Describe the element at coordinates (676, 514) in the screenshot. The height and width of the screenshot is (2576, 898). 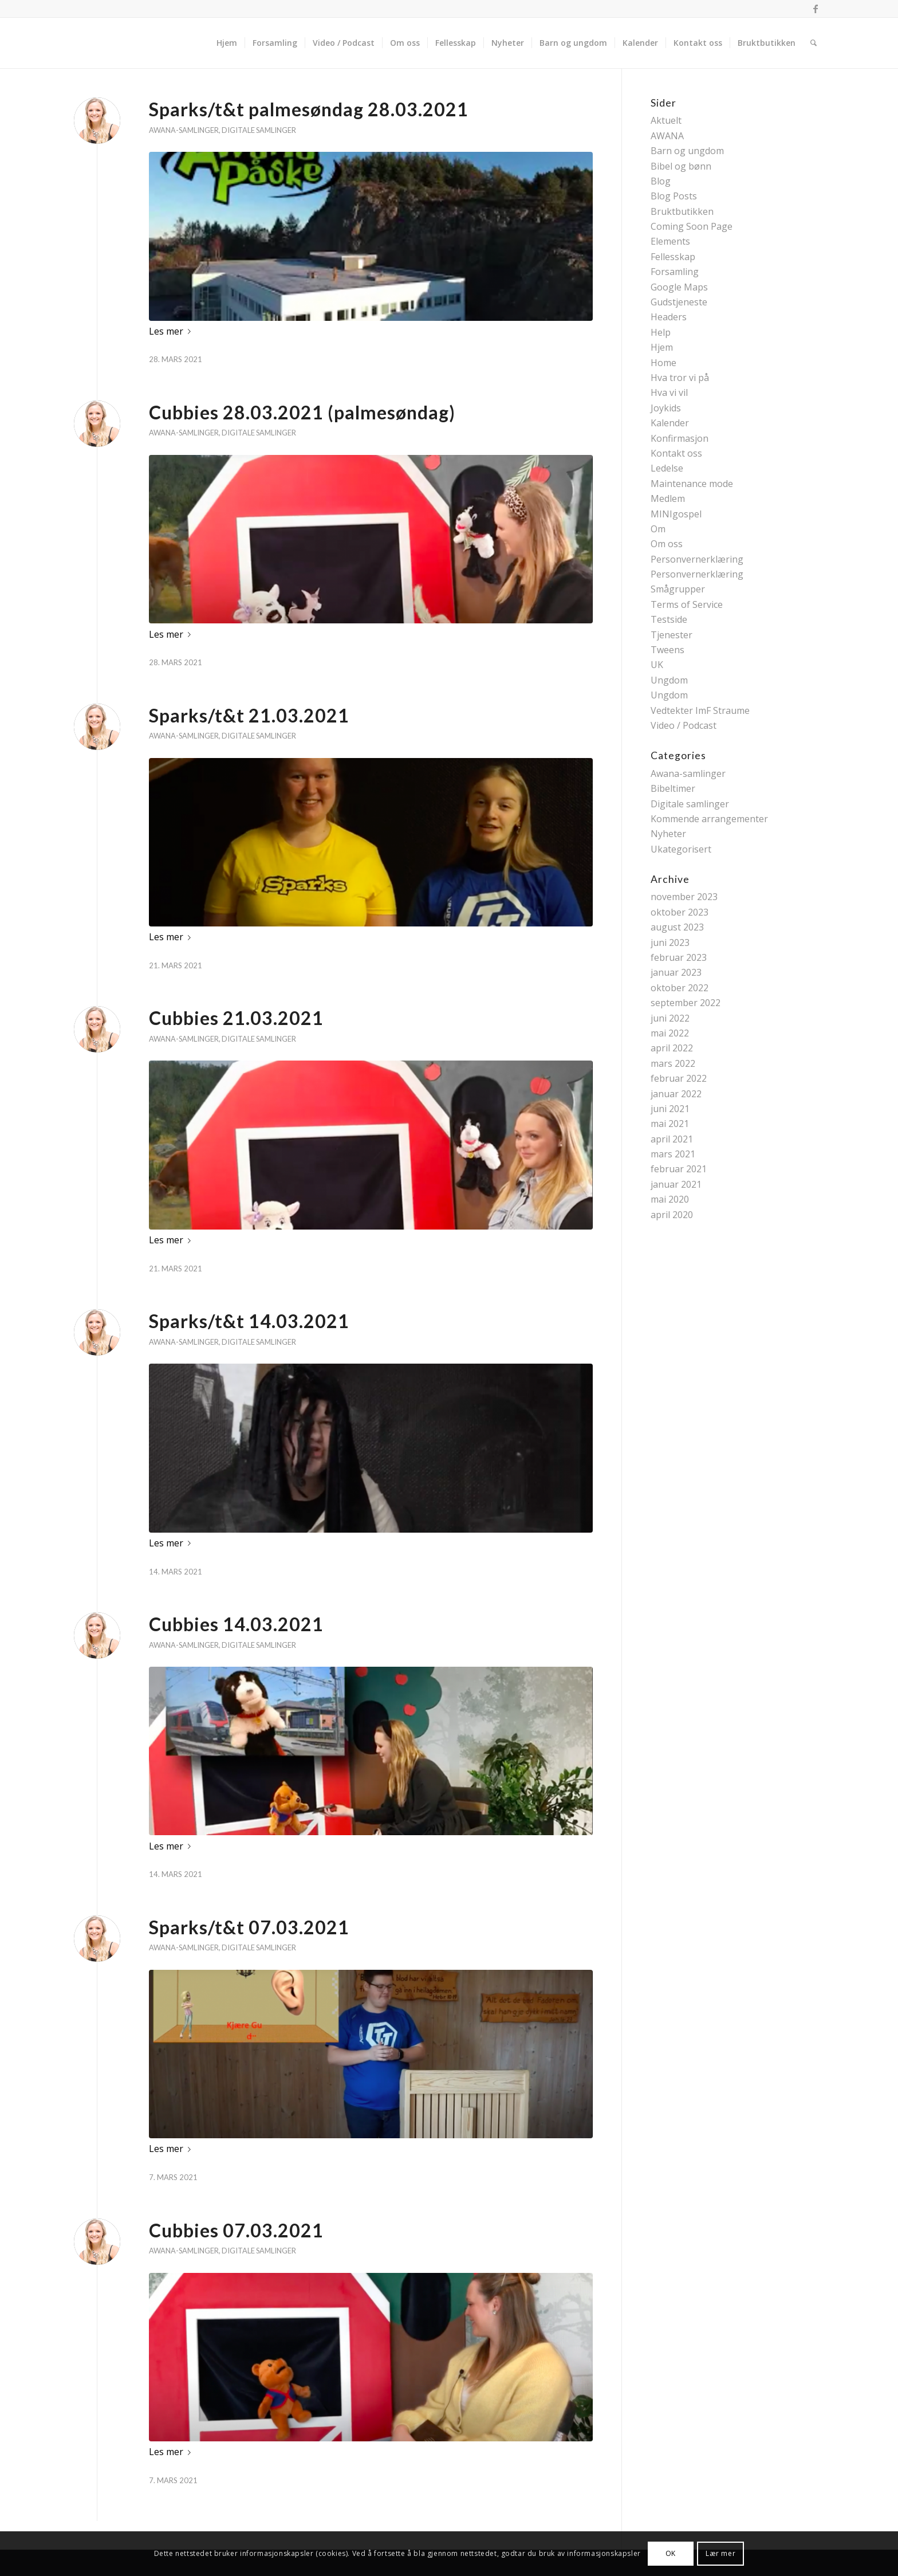
I see `MINIgospel` at that location.